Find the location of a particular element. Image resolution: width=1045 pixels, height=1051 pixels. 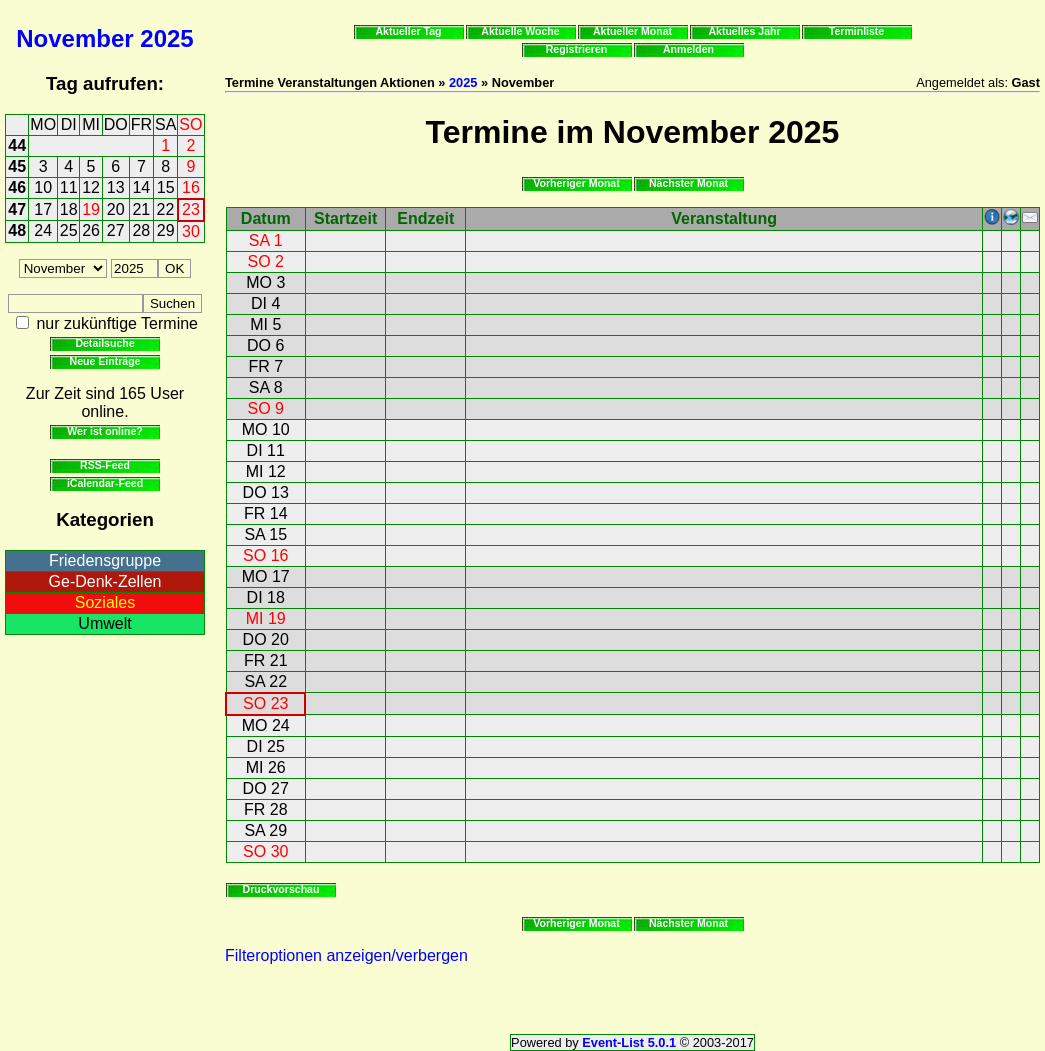

48 is located at coordinates (17, 230).